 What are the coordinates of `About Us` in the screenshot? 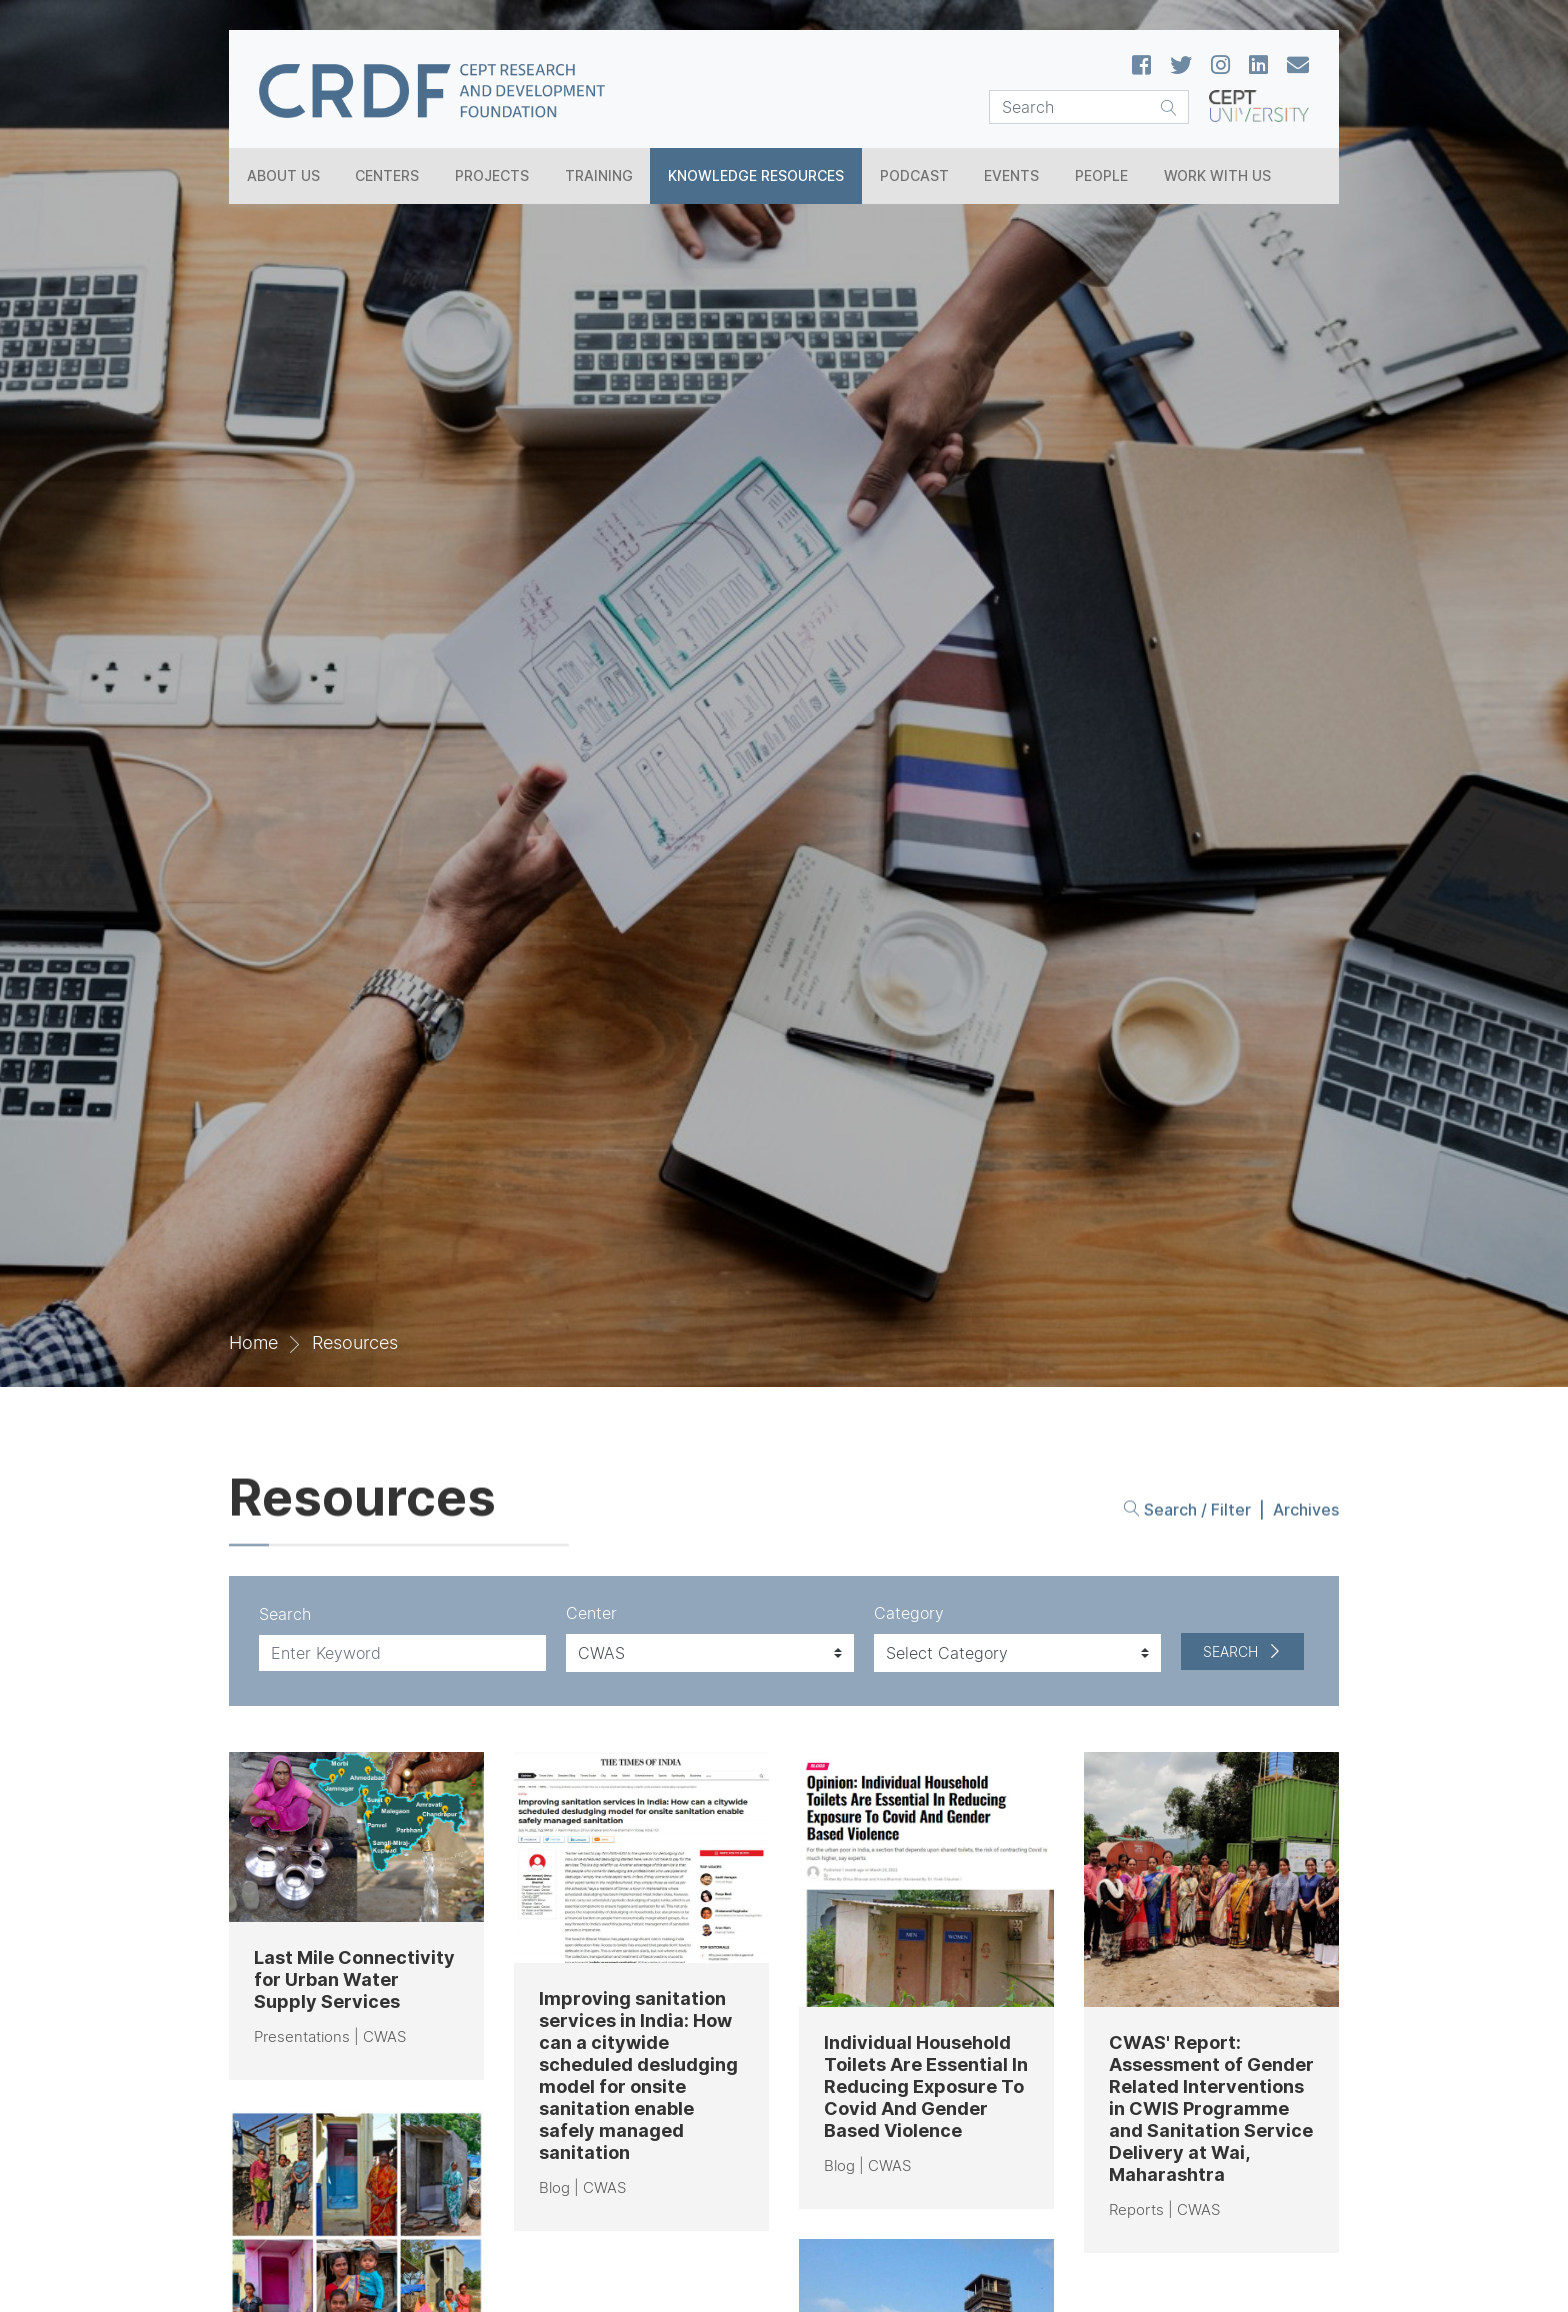 It's located at (283, 175).